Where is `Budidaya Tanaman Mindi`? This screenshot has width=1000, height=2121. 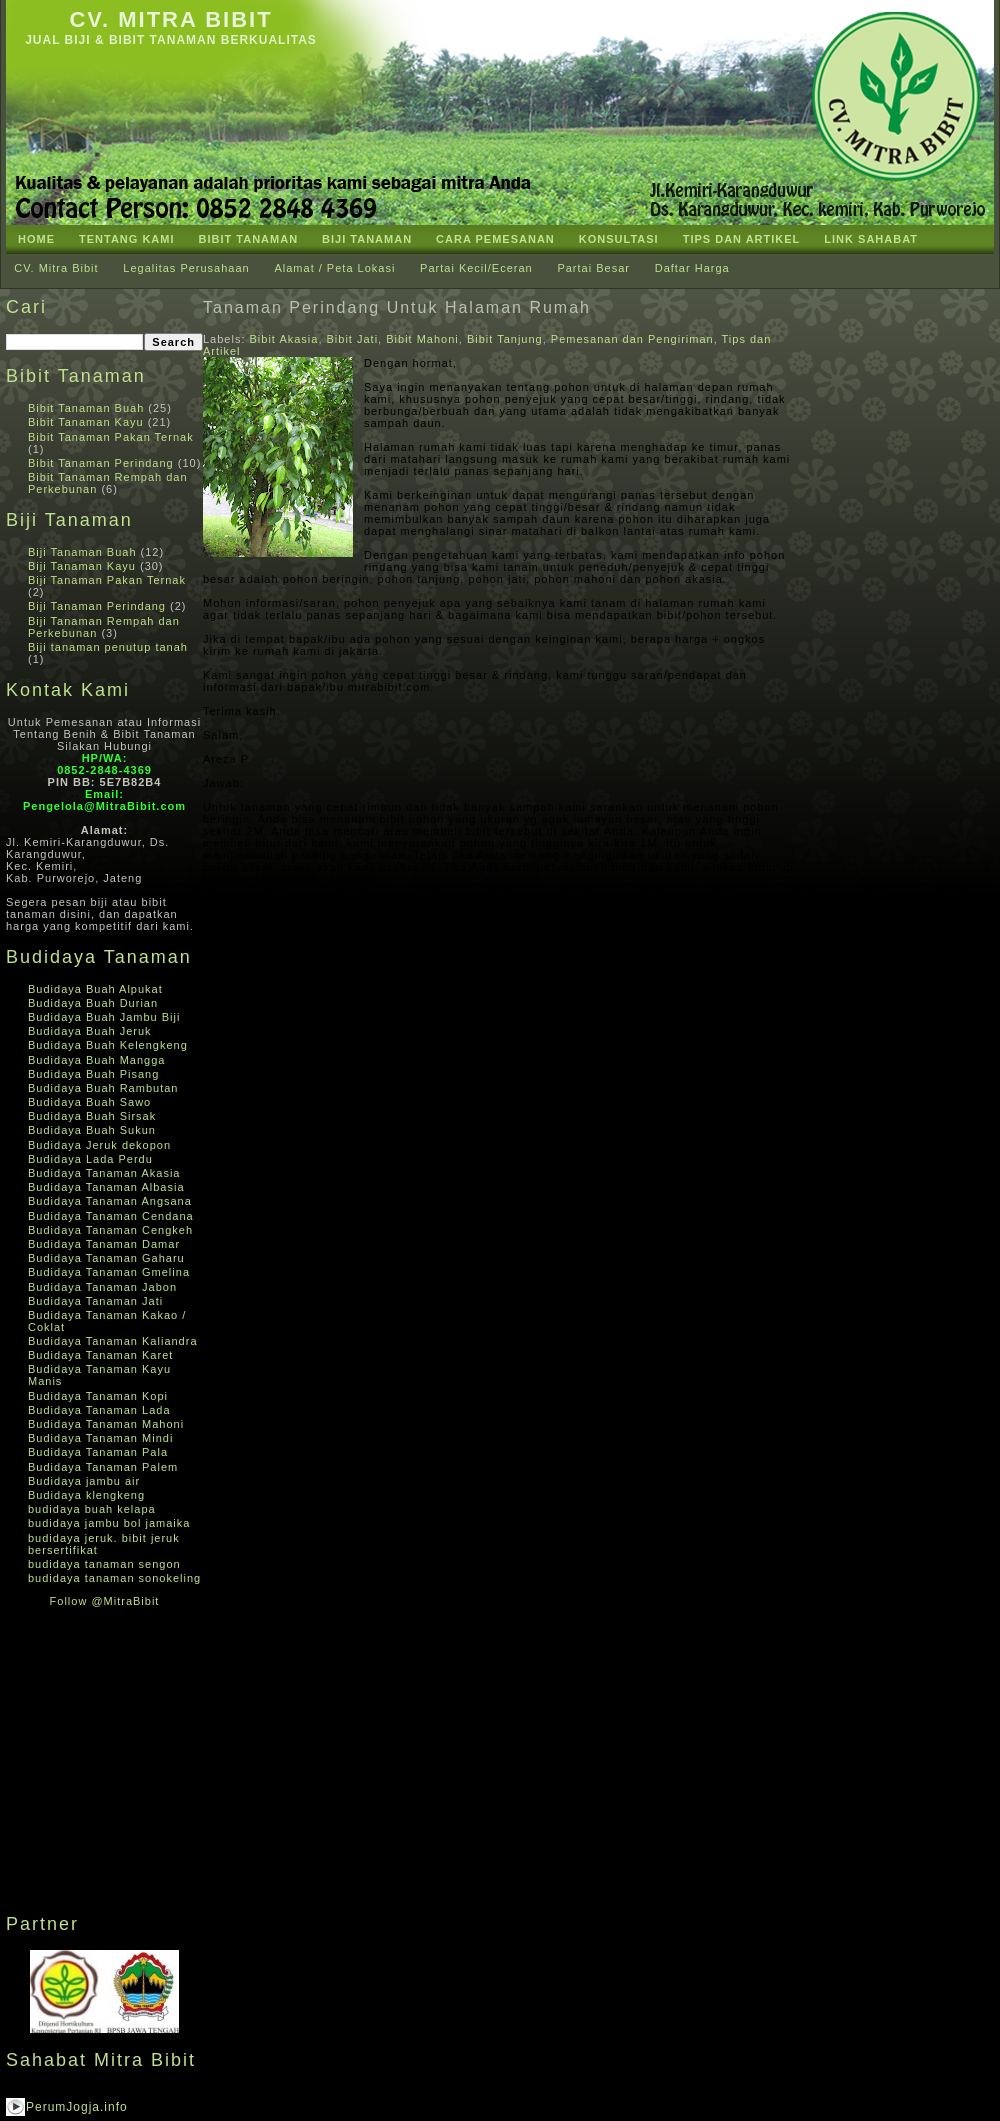
Budidaya Tanaman Mindi is located at coordinates (100, 1438).